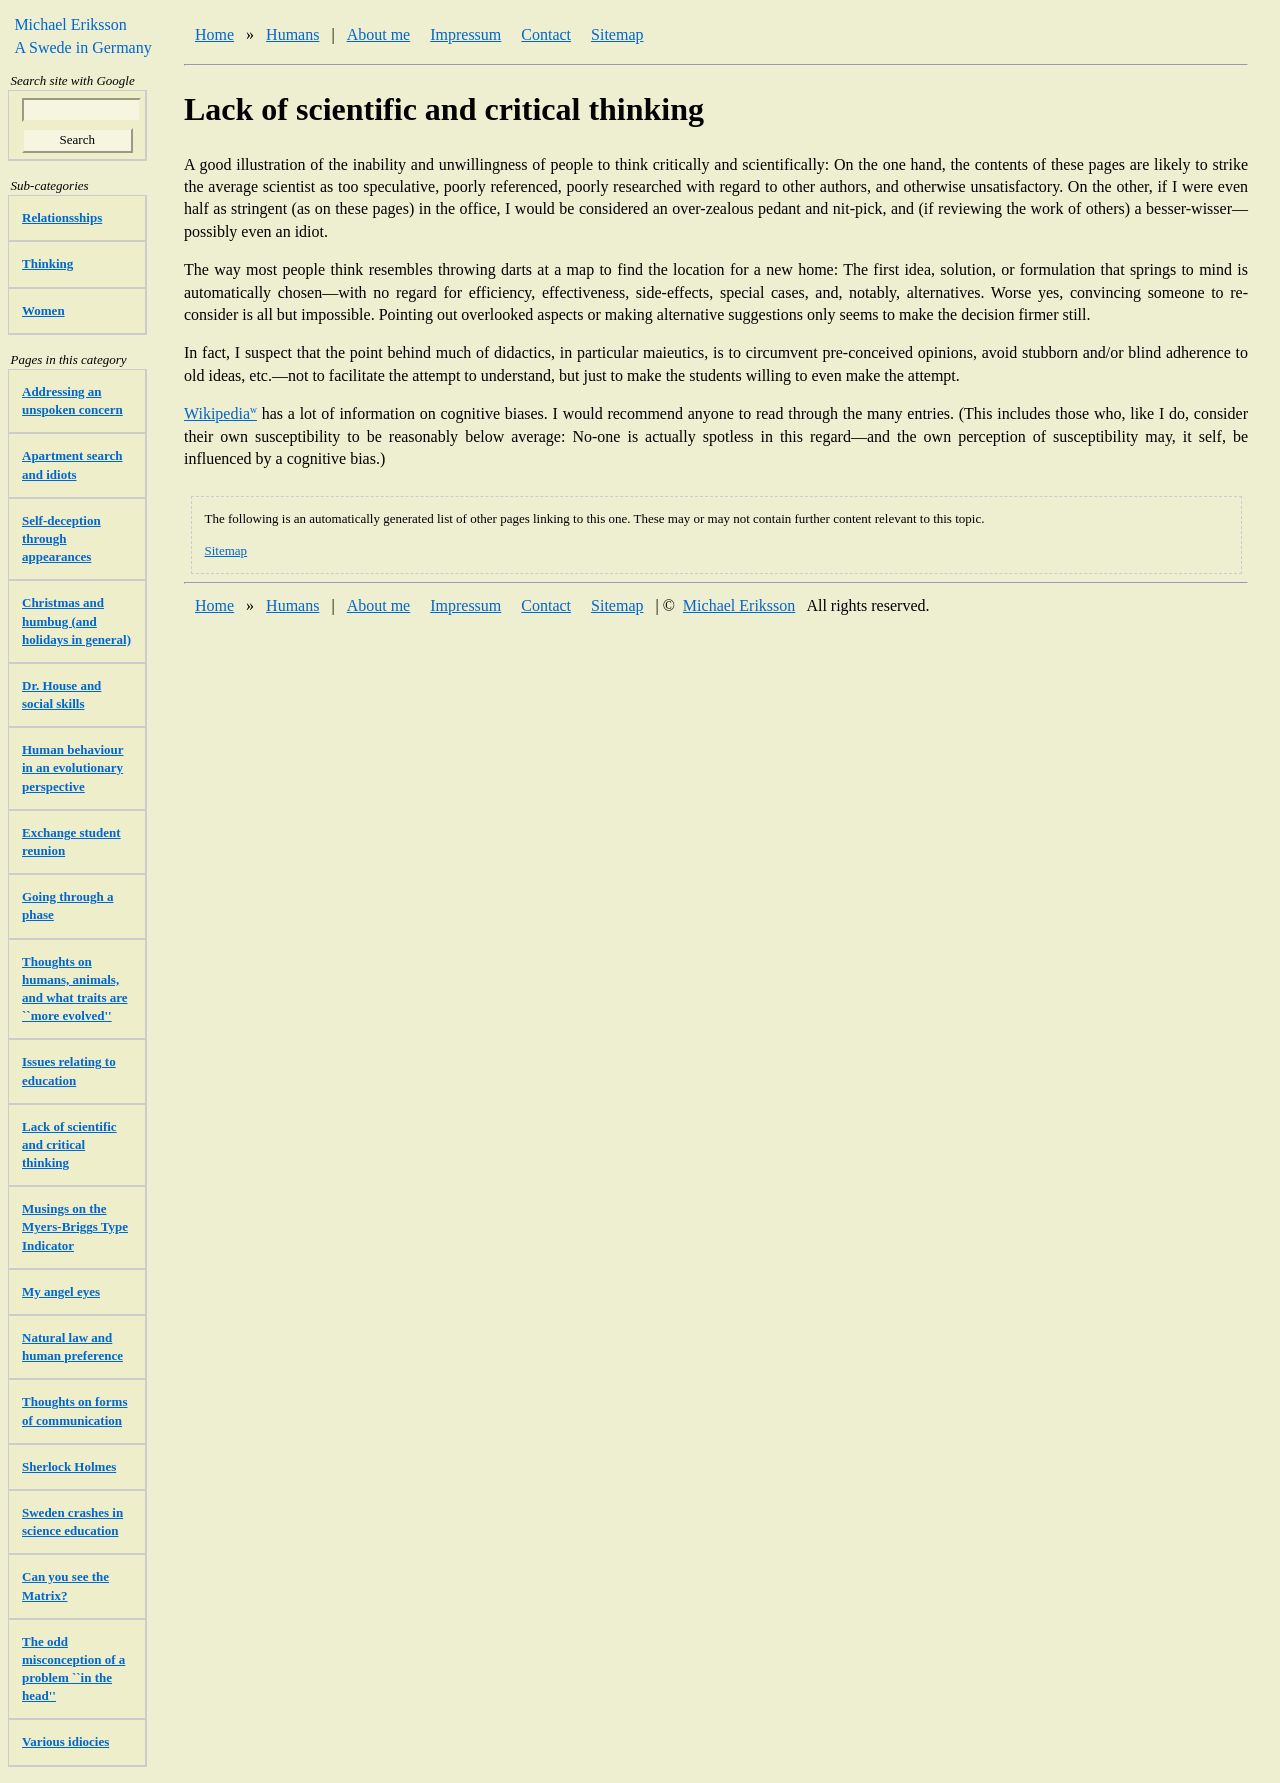  What do you see at coordinates (72, 400) in the screenshot?
I see `Addressing an unspoken concern` at bounding box center [72, 400].